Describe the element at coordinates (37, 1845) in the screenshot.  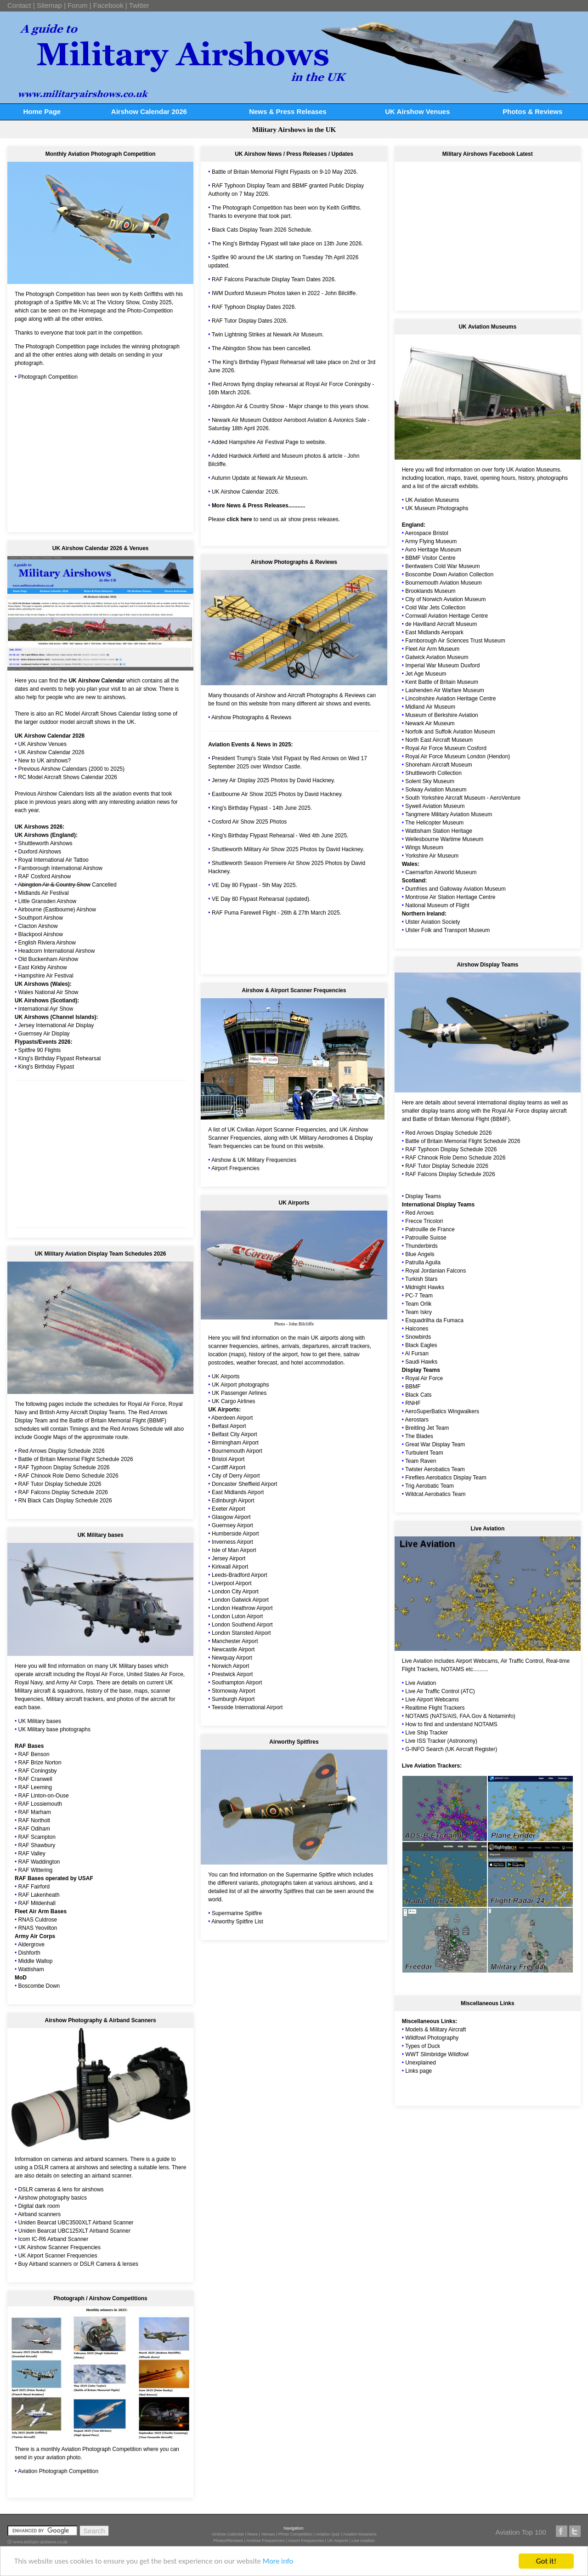
I see `RAF Shawbury` at that location.